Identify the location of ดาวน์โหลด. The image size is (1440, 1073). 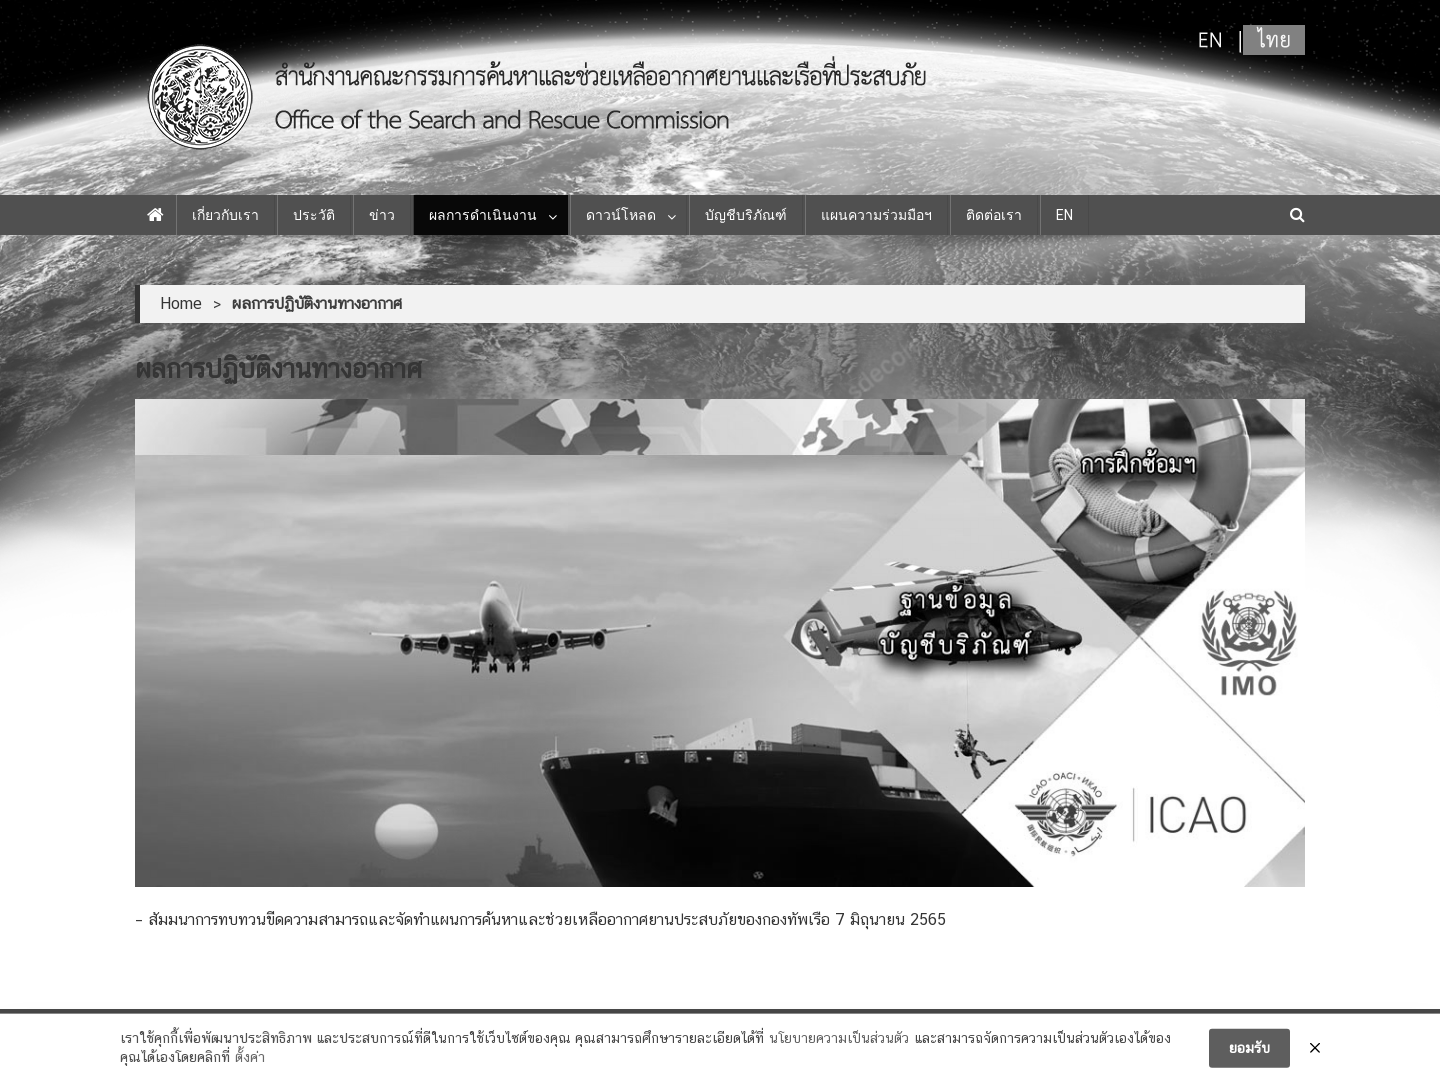
(621, 215).